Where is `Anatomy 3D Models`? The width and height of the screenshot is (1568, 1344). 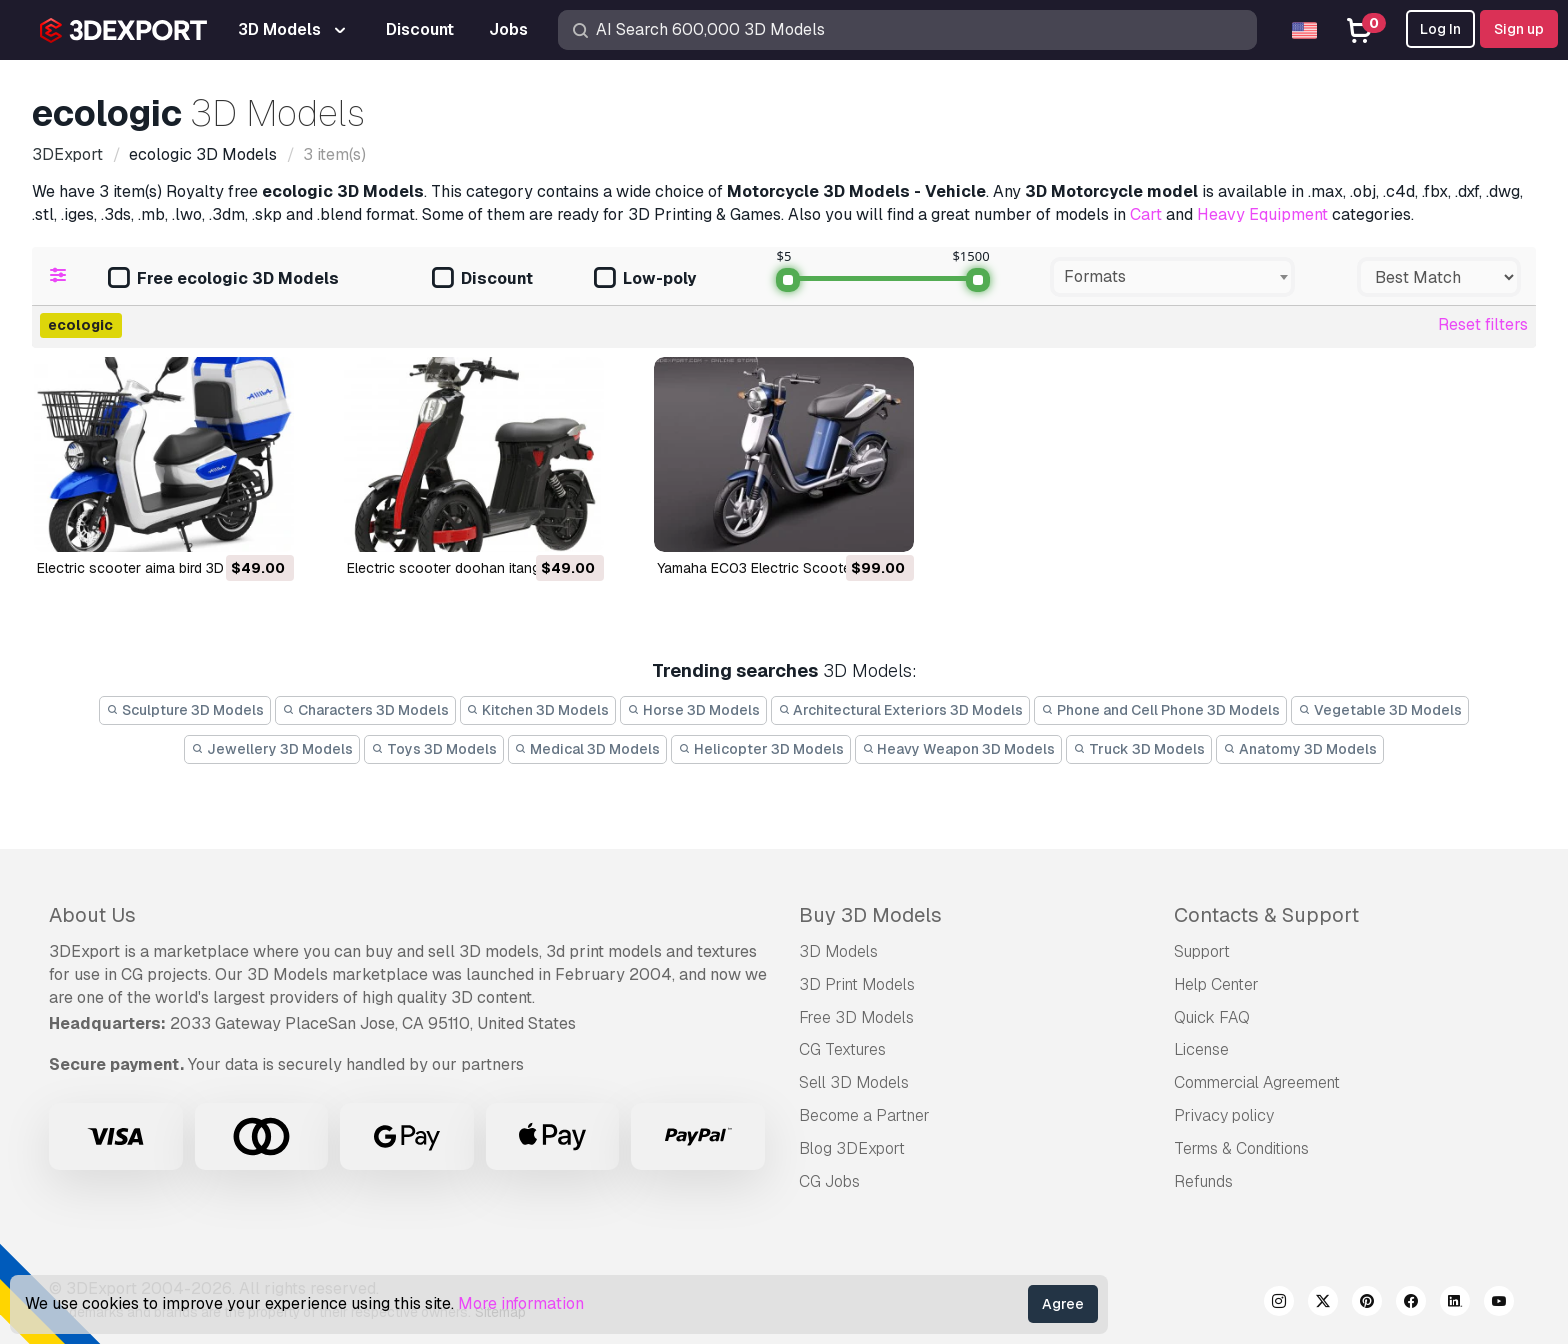
Anatomy 3D Models is located at coordinates (1300, 749).